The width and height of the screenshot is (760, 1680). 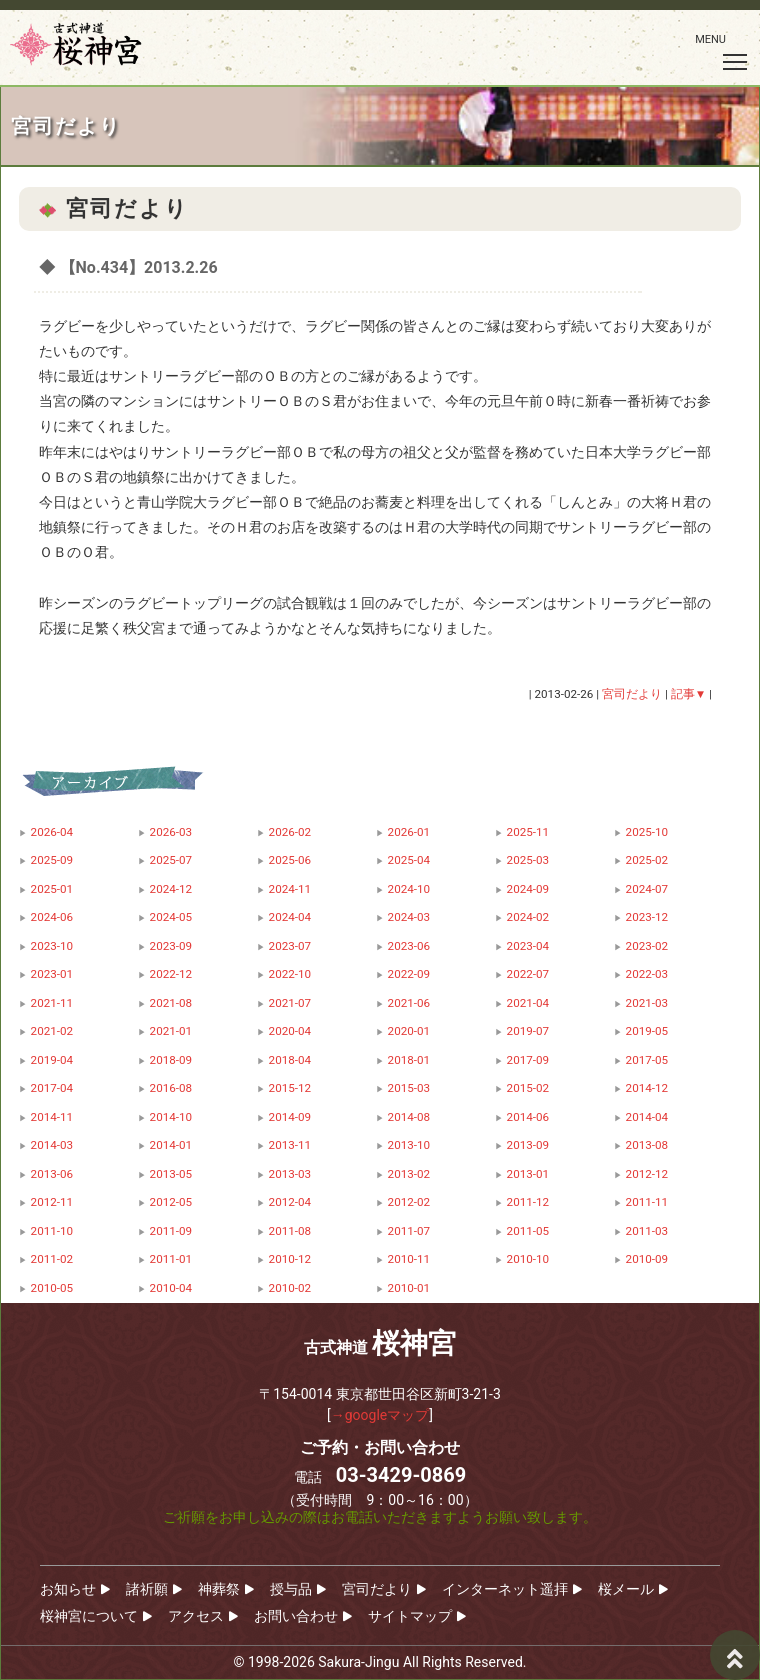 I want to click on 2014-12, so click(x=647, y=1088).